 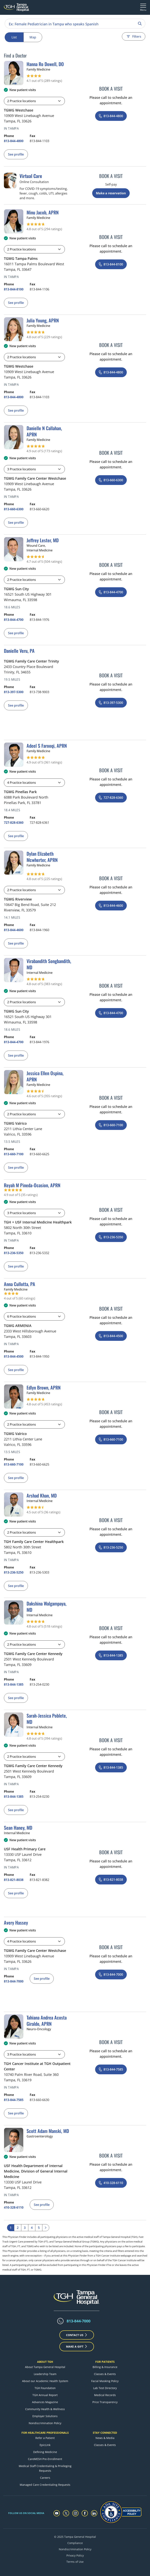 What do you see at coordinates (13, 2207) in the screenshot?
I see `[4 1 0. 3 2 8. 6 1 1 0.]` at bounding box center [13, 2207].